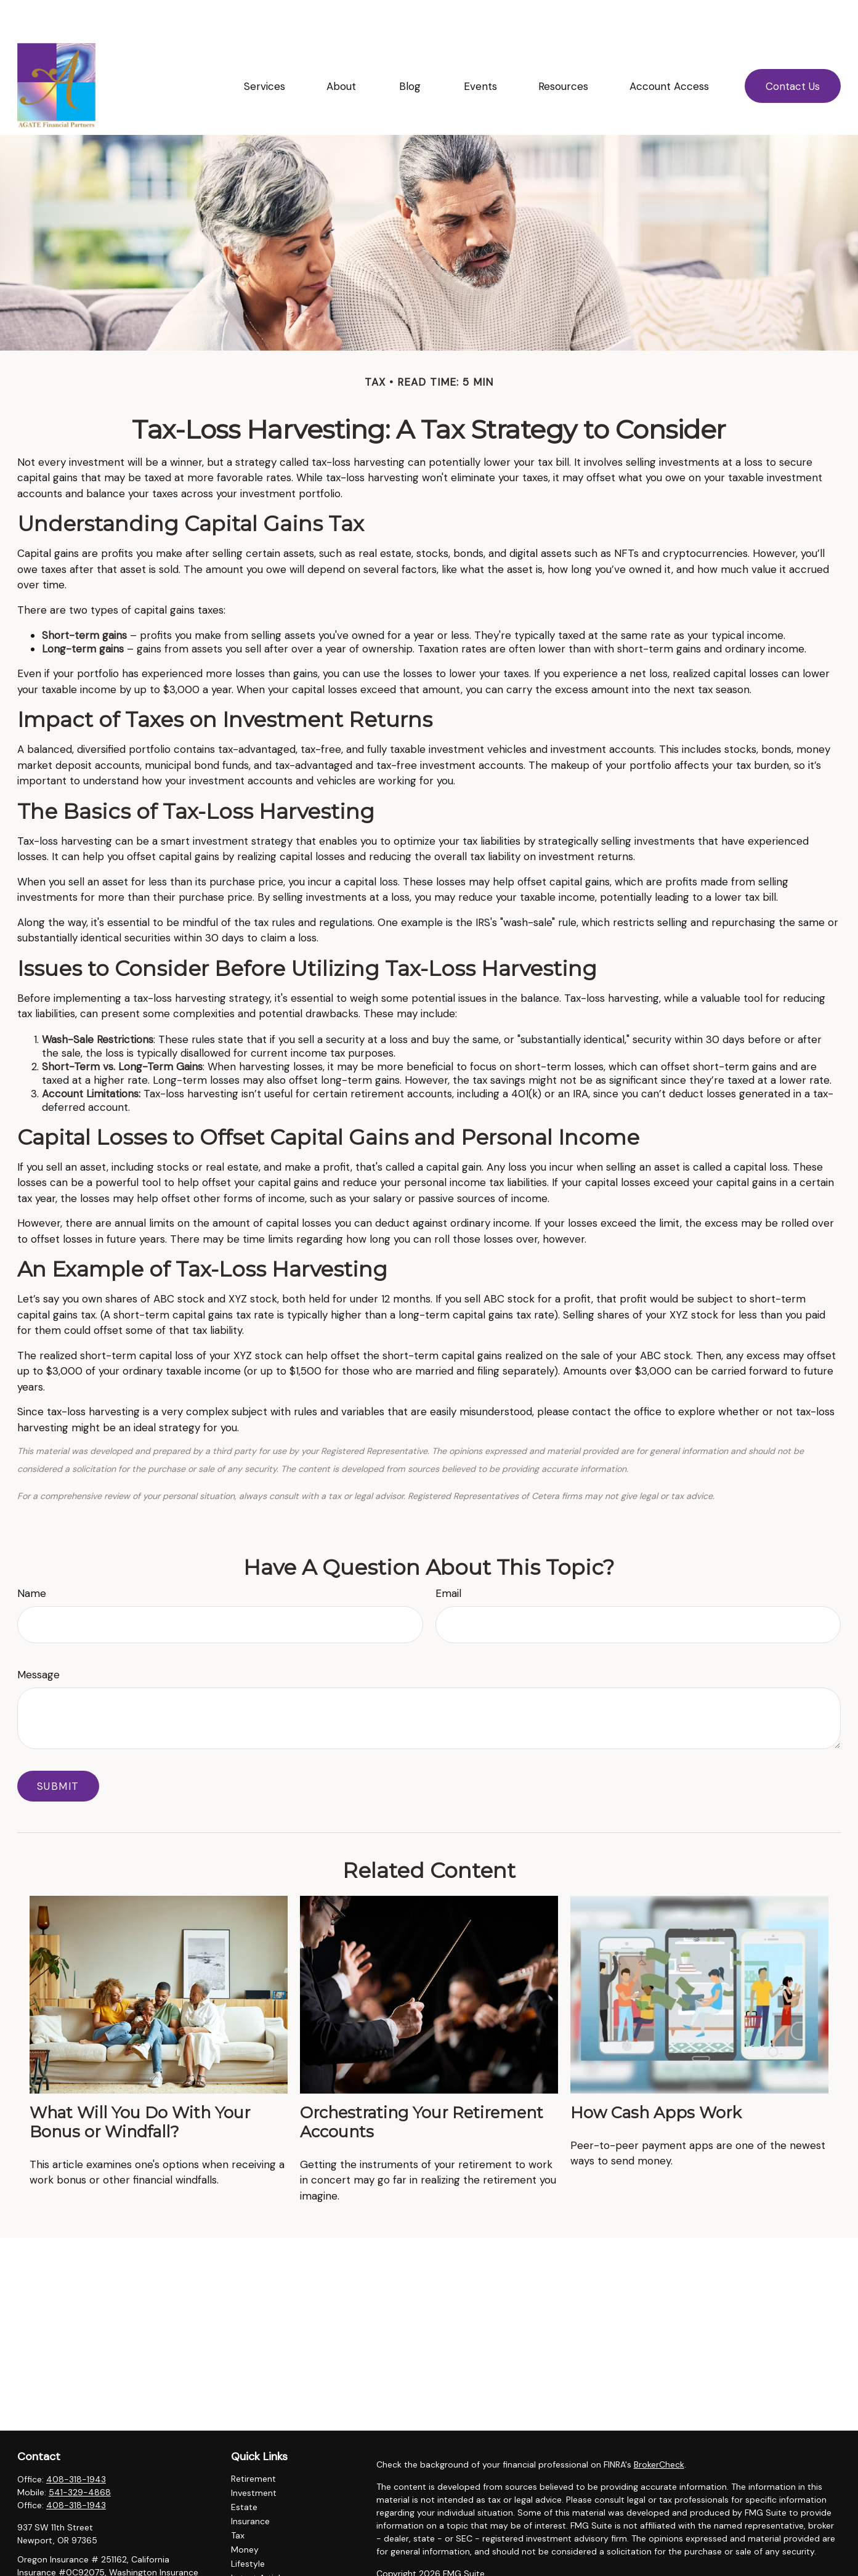 This screenshot has height=2576, width=858. What do you see at coordinates (38, 1637) in the screenshot?
I see `Message` at bounding box center [38, 1637].